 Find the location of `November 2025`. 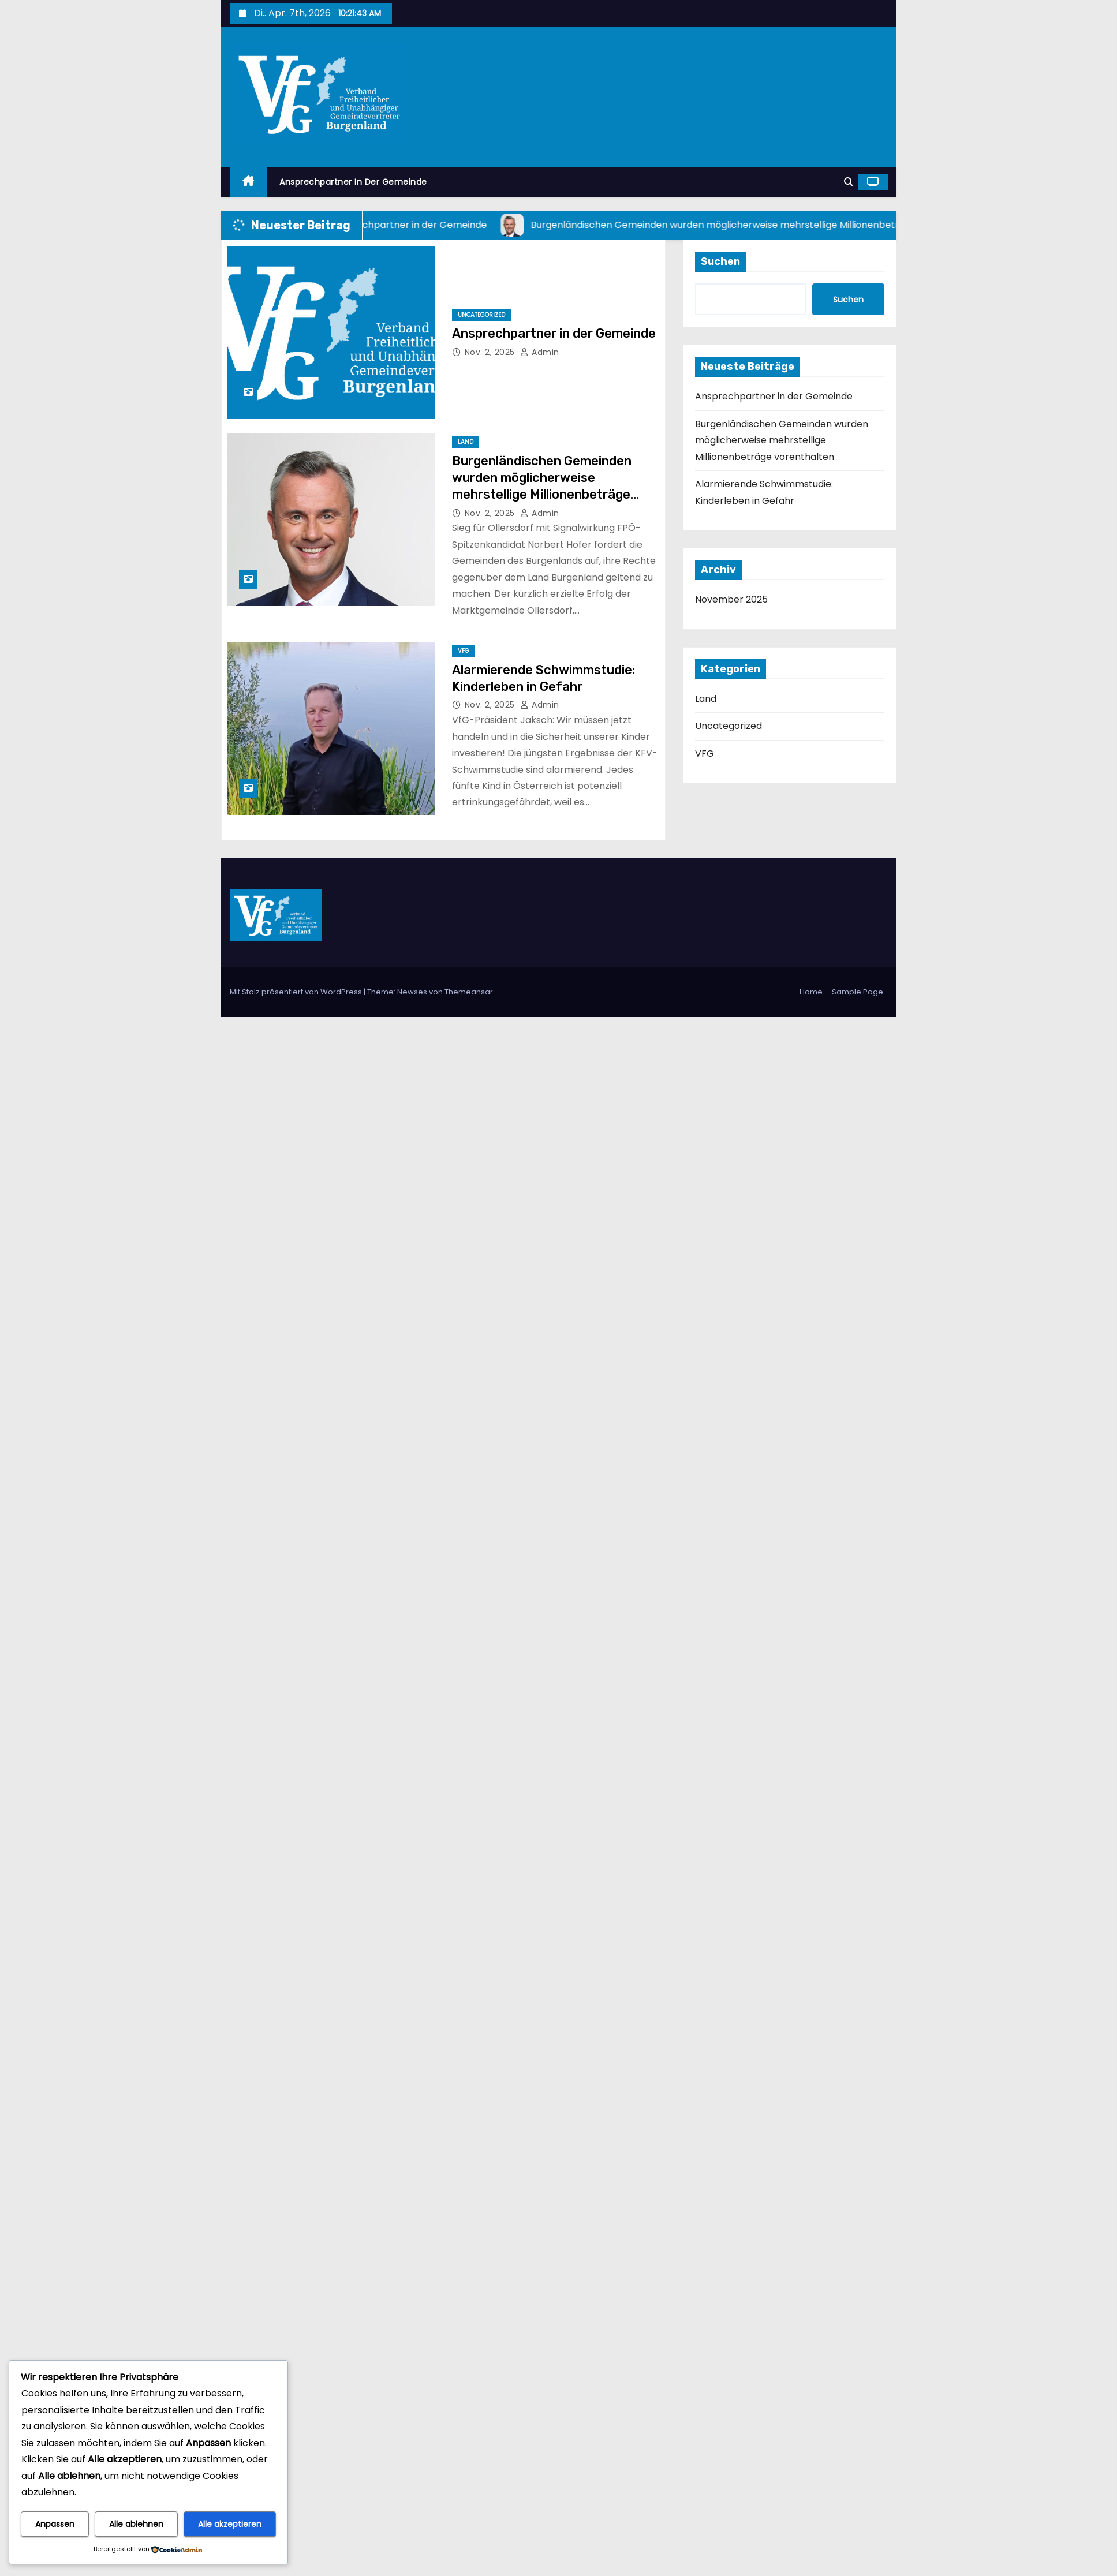

November 2025 is located at coordinates (731, 599).